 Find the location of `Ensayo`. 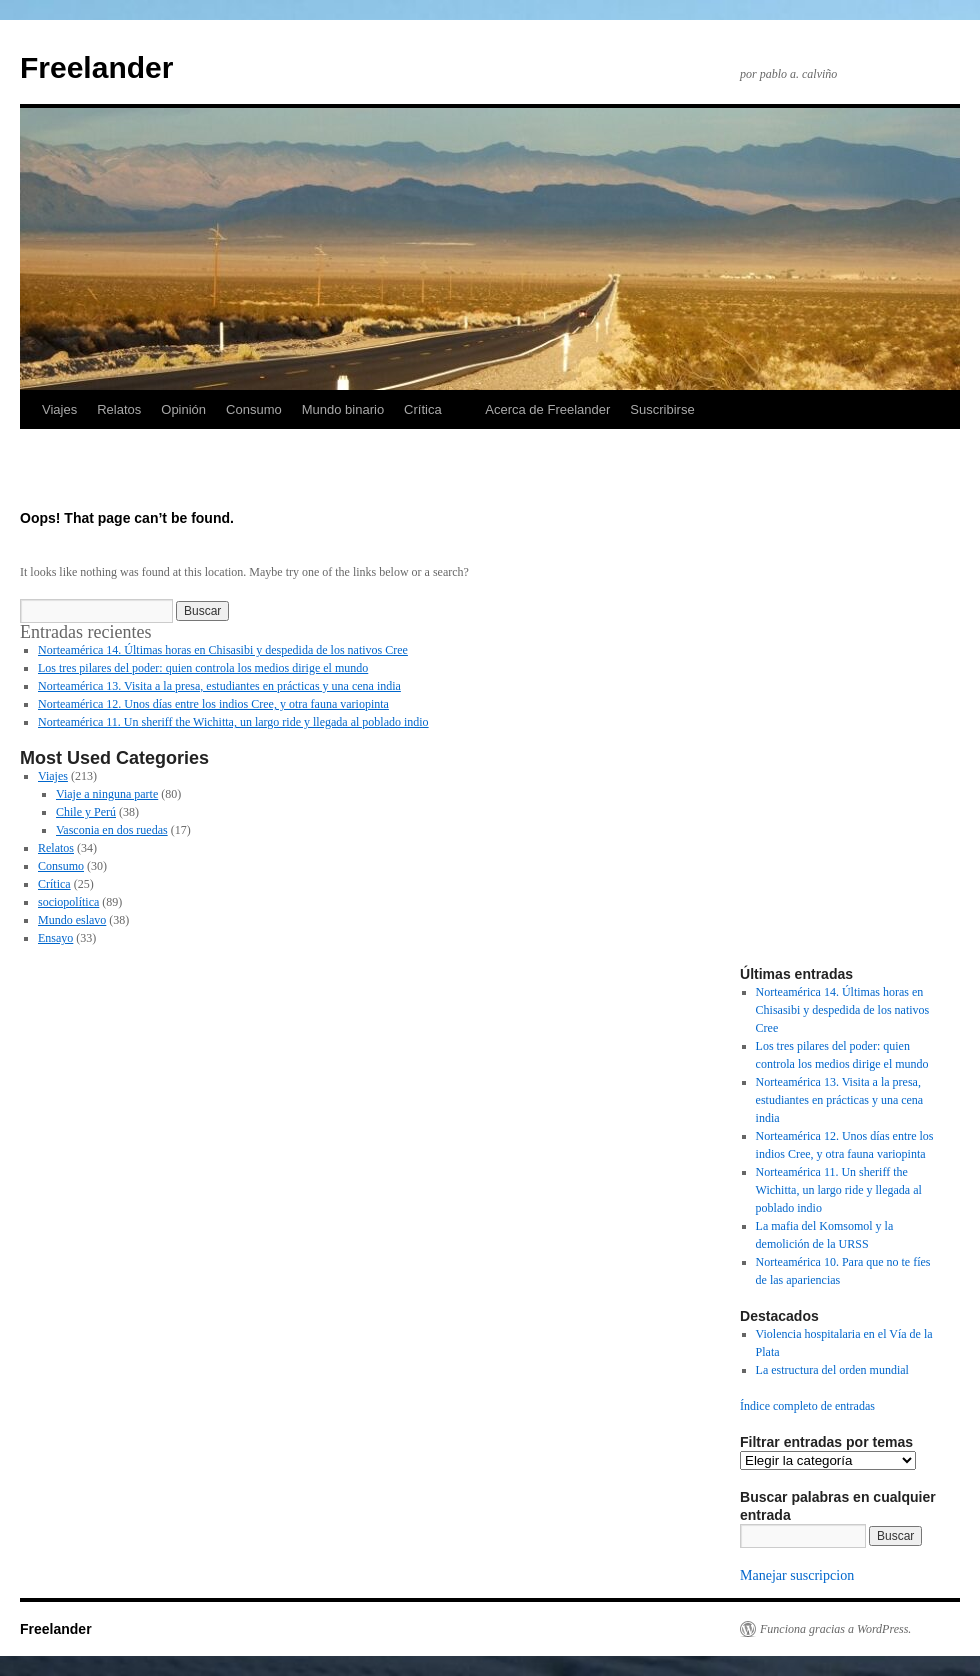

Ensayo is located at coordinates (55, 938).